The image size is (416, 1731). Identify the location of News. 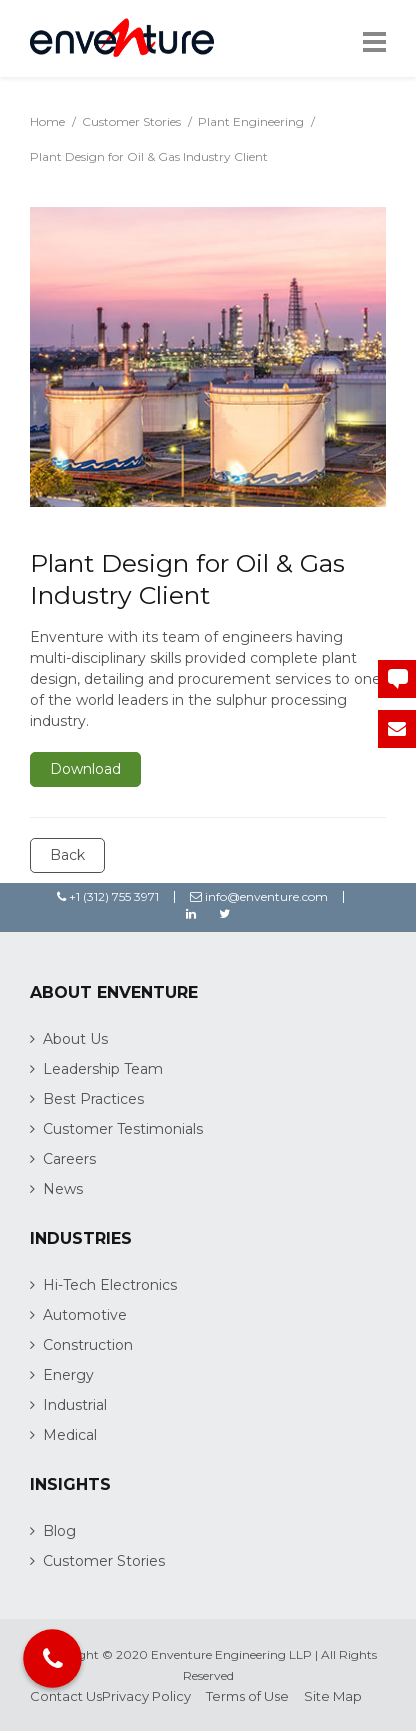
(63, 1189).